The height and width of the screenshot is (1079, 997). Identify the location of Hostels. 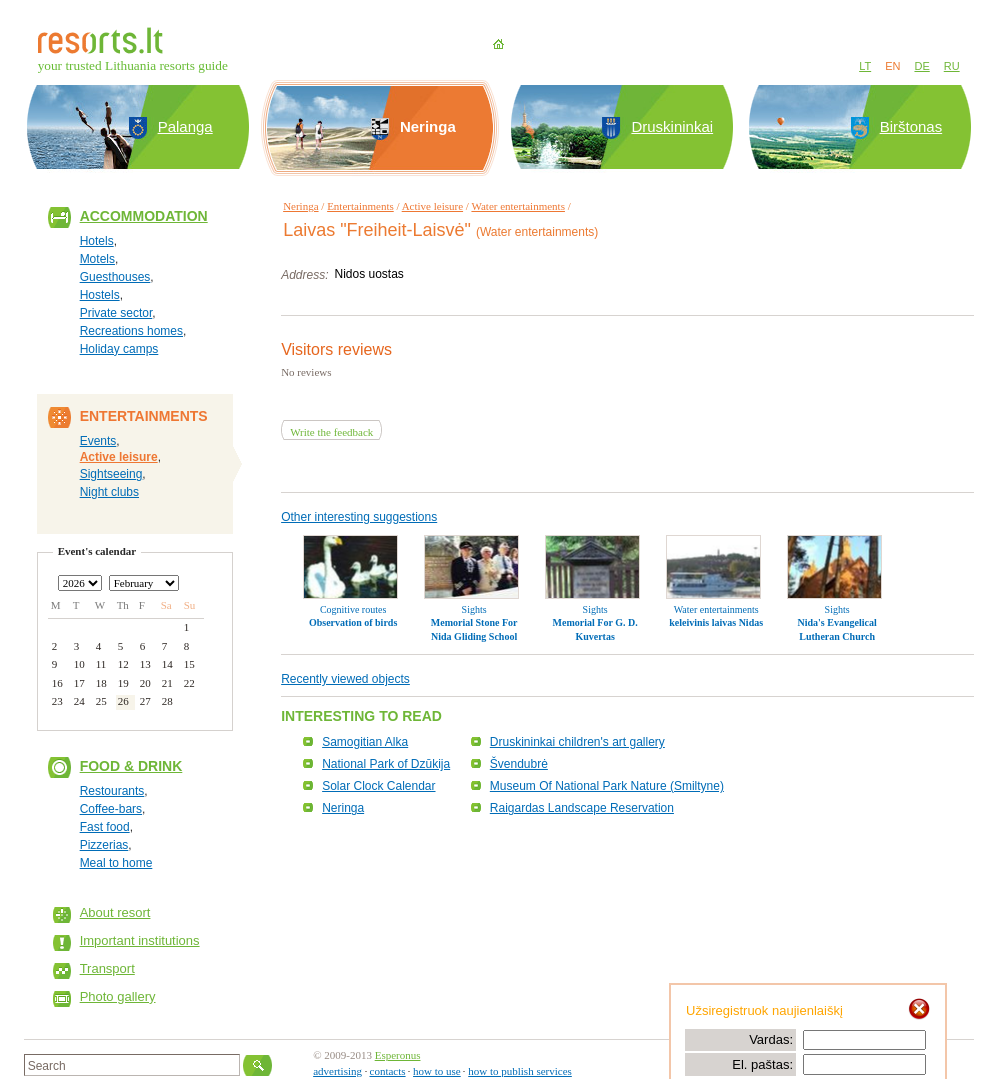
(100, 295).